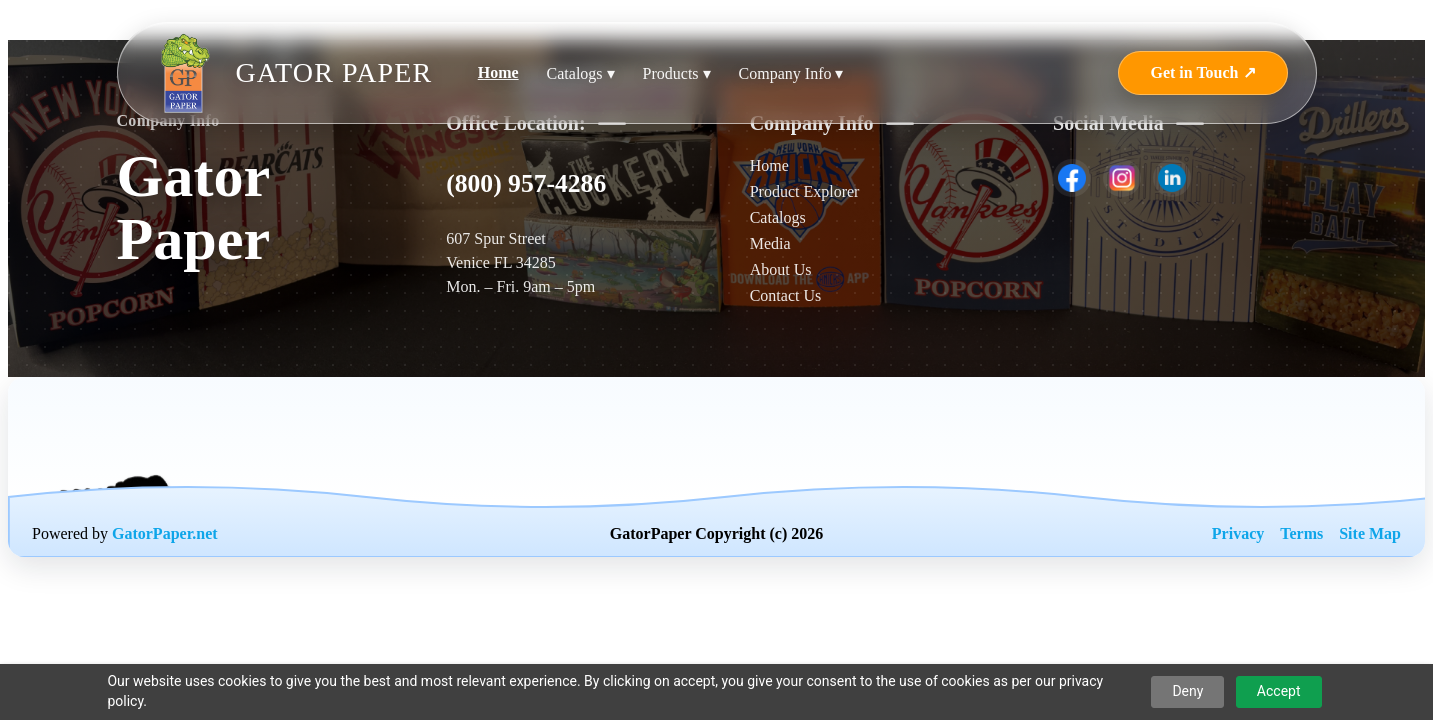 The image size is (1433, 720). Describe the element at coordinates (1301, 533) in the screenshot. I see `Terms` at that location.